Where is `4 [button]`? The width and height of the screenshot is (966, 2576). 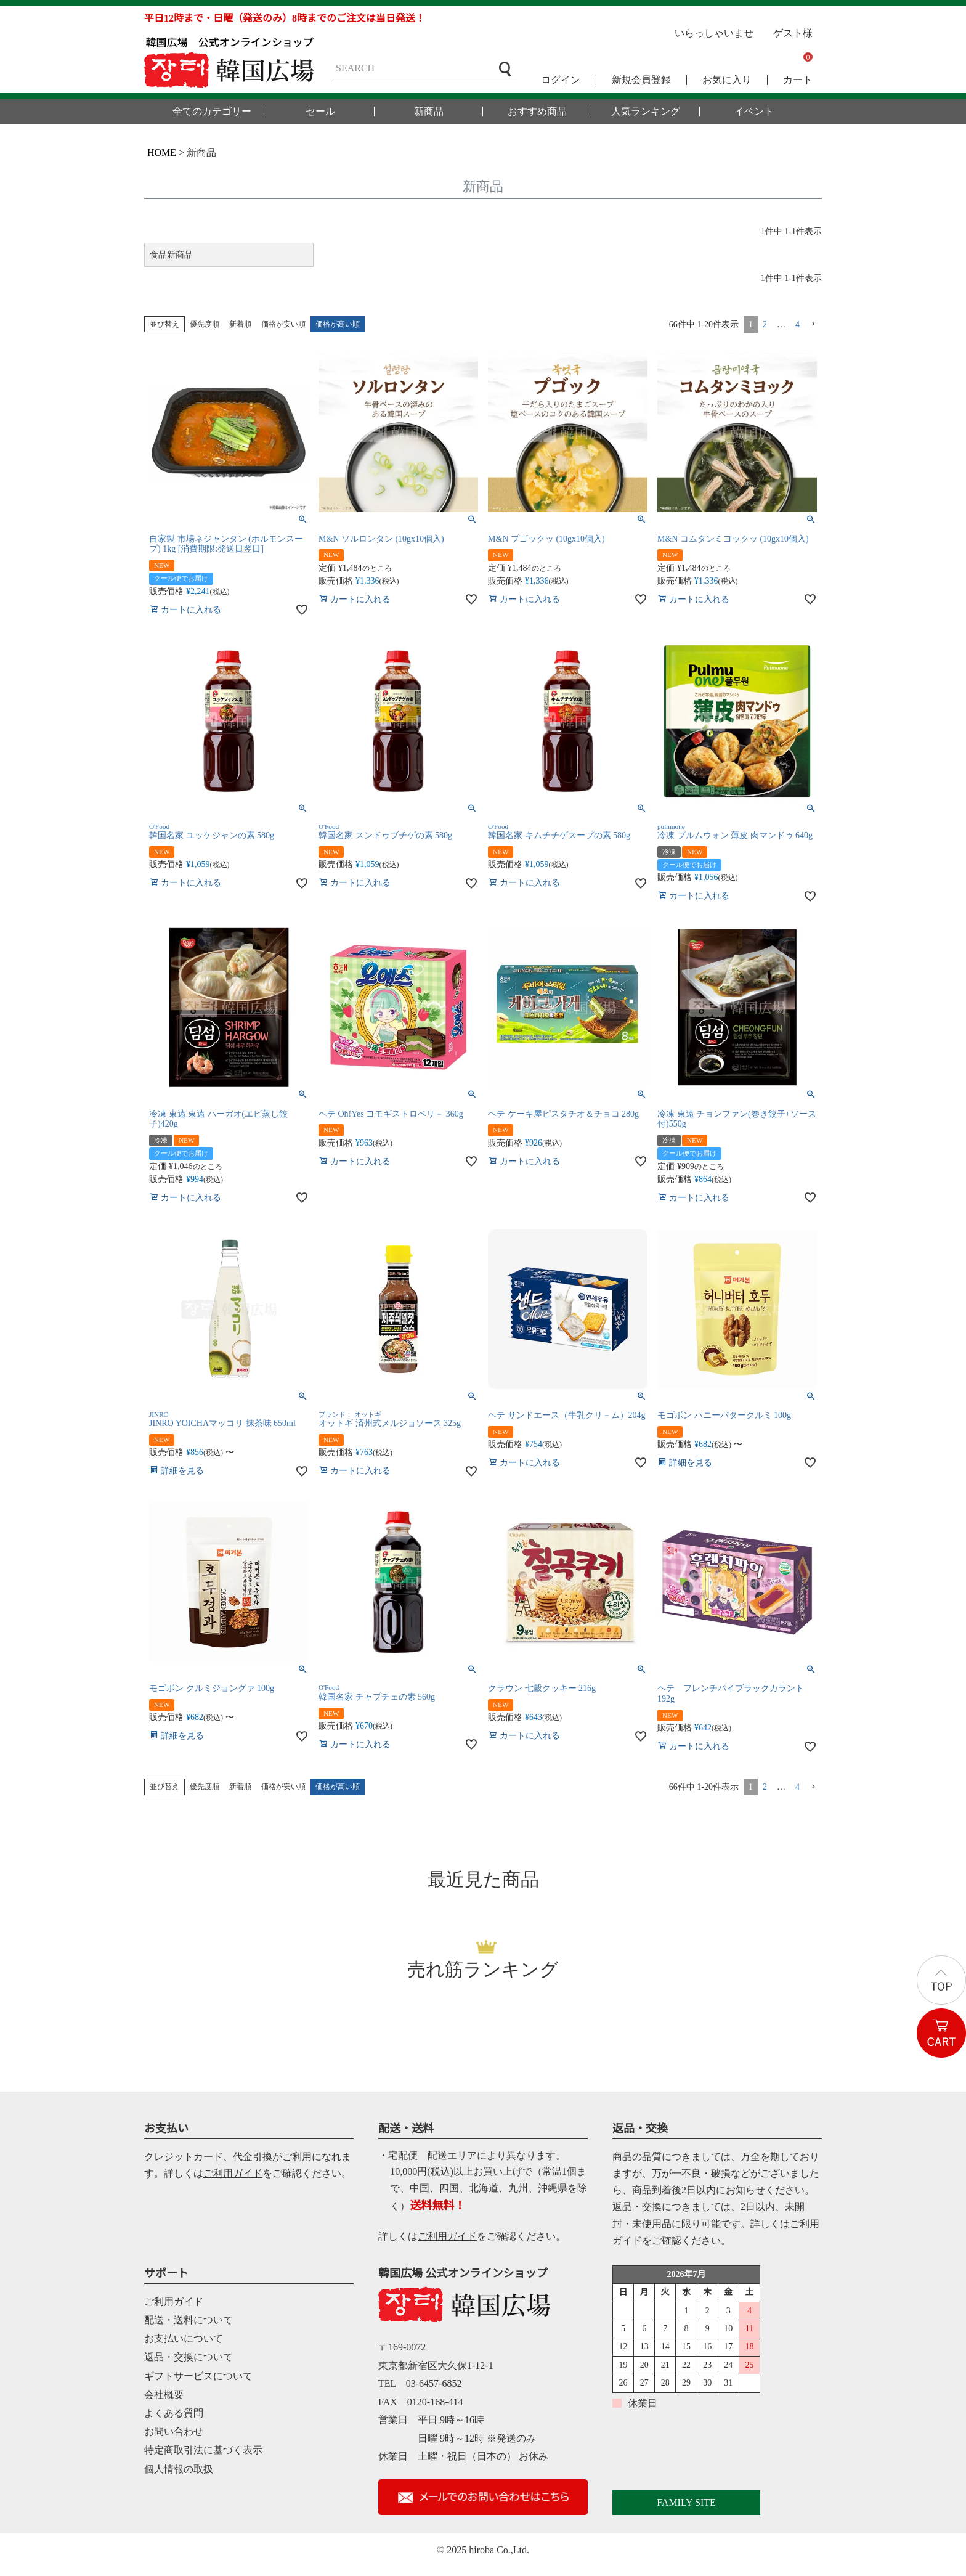 4 [button] is located at coordinates (797, 324).